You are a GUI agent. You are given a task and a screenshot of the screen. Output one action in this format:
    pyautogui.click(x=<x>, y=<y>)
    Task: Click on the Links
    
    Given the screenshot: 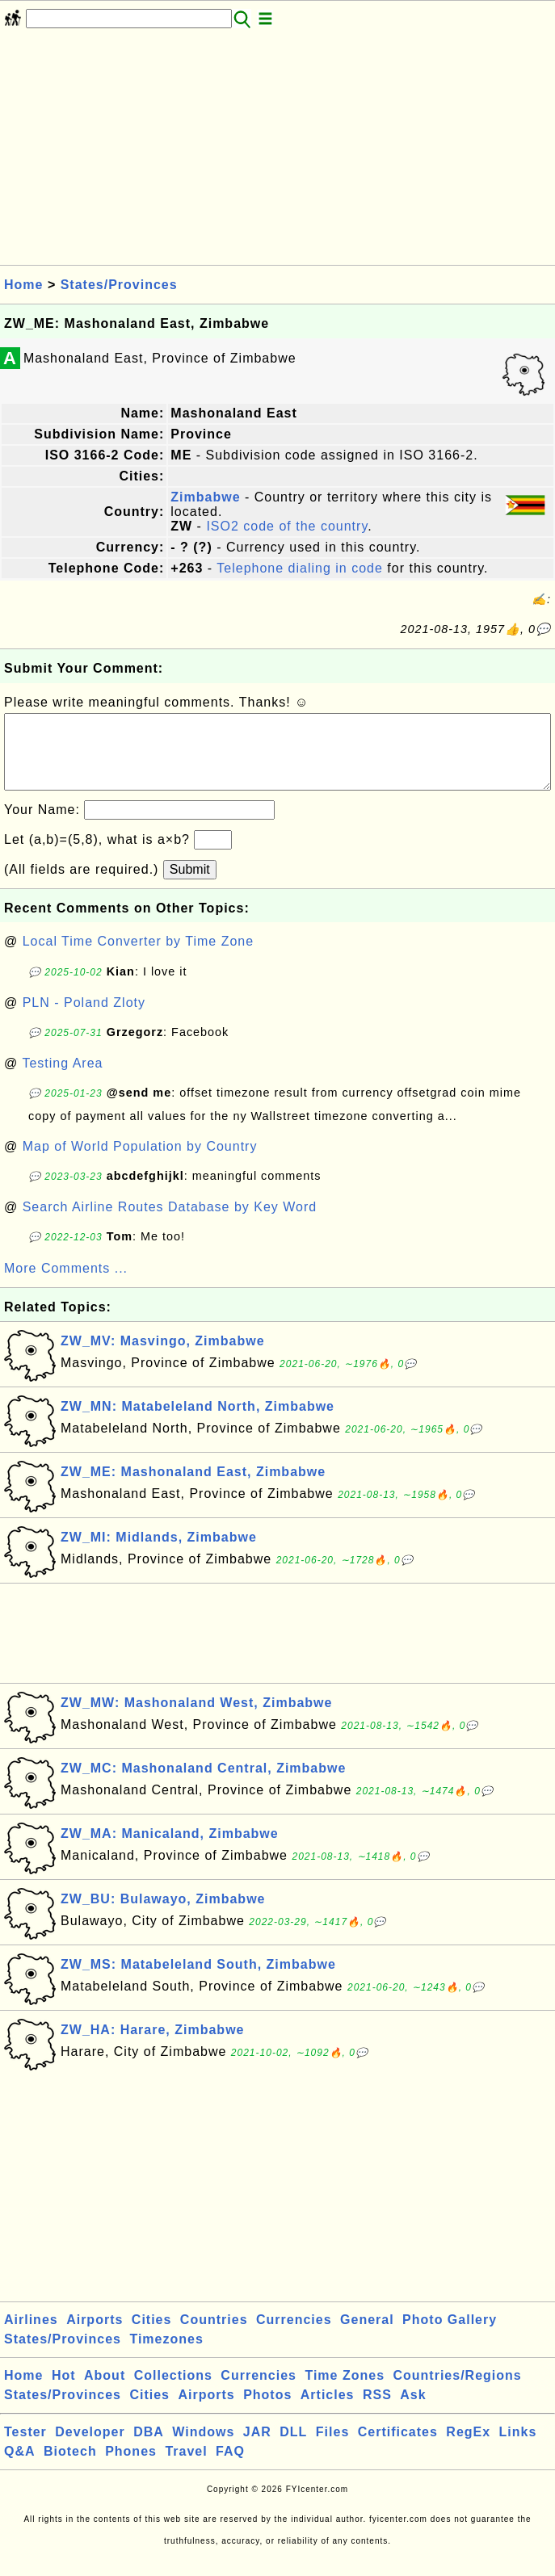 What is the action you would take?
    pyautogui.click(x=518, y=2448)
    